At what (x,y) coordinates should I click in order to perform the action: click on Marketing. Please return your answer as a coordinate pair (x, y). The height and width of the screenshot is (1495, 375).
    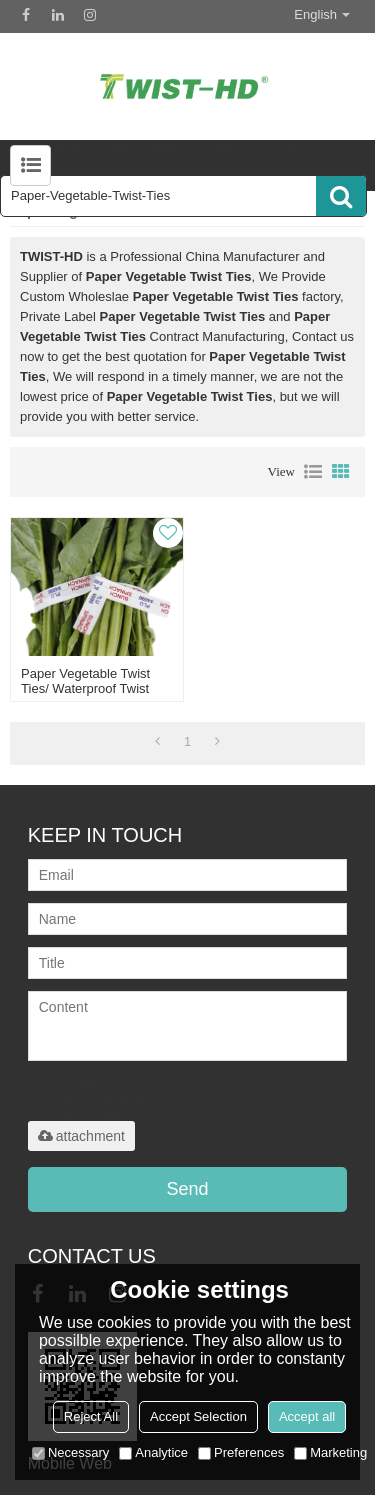
    Looking at the image, I should click on (330, 1452).